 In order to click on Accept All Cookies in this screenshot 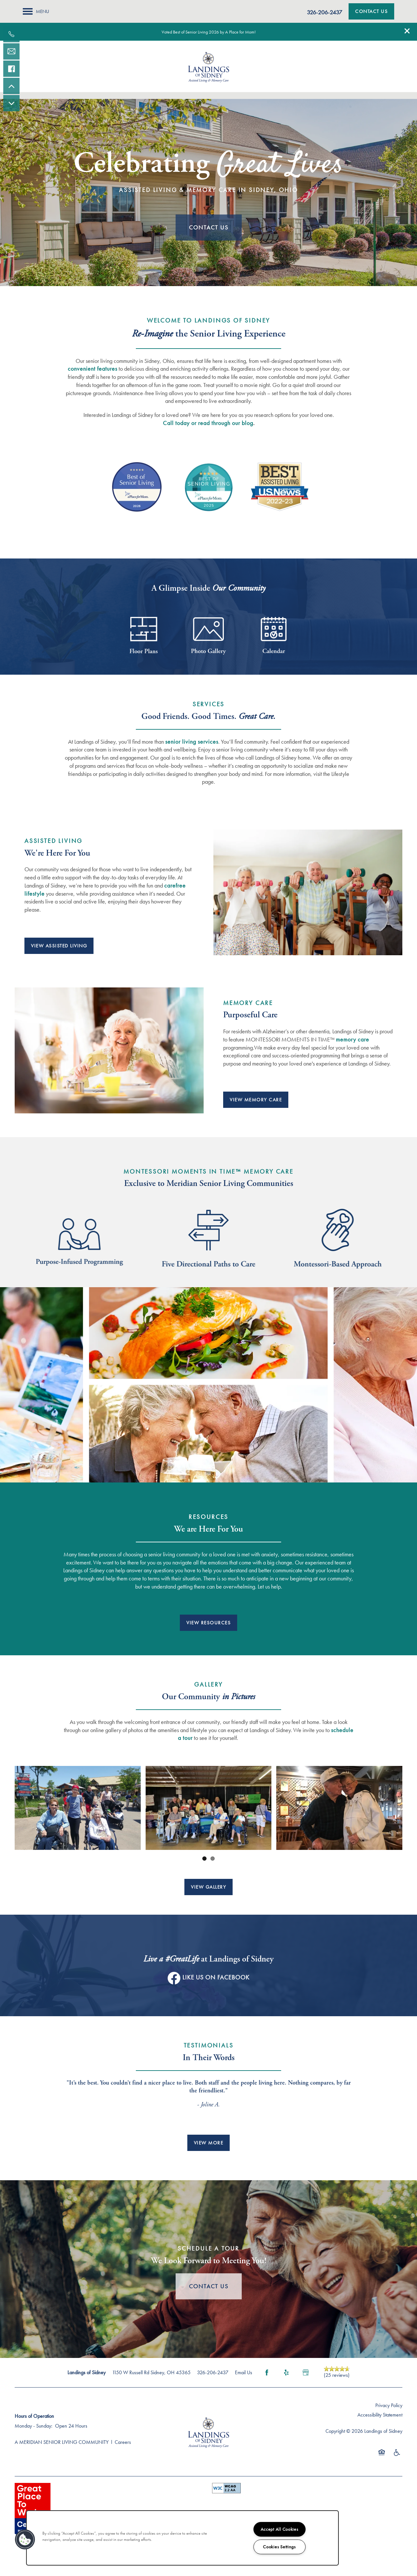, I will do `click(279, 2529)`.